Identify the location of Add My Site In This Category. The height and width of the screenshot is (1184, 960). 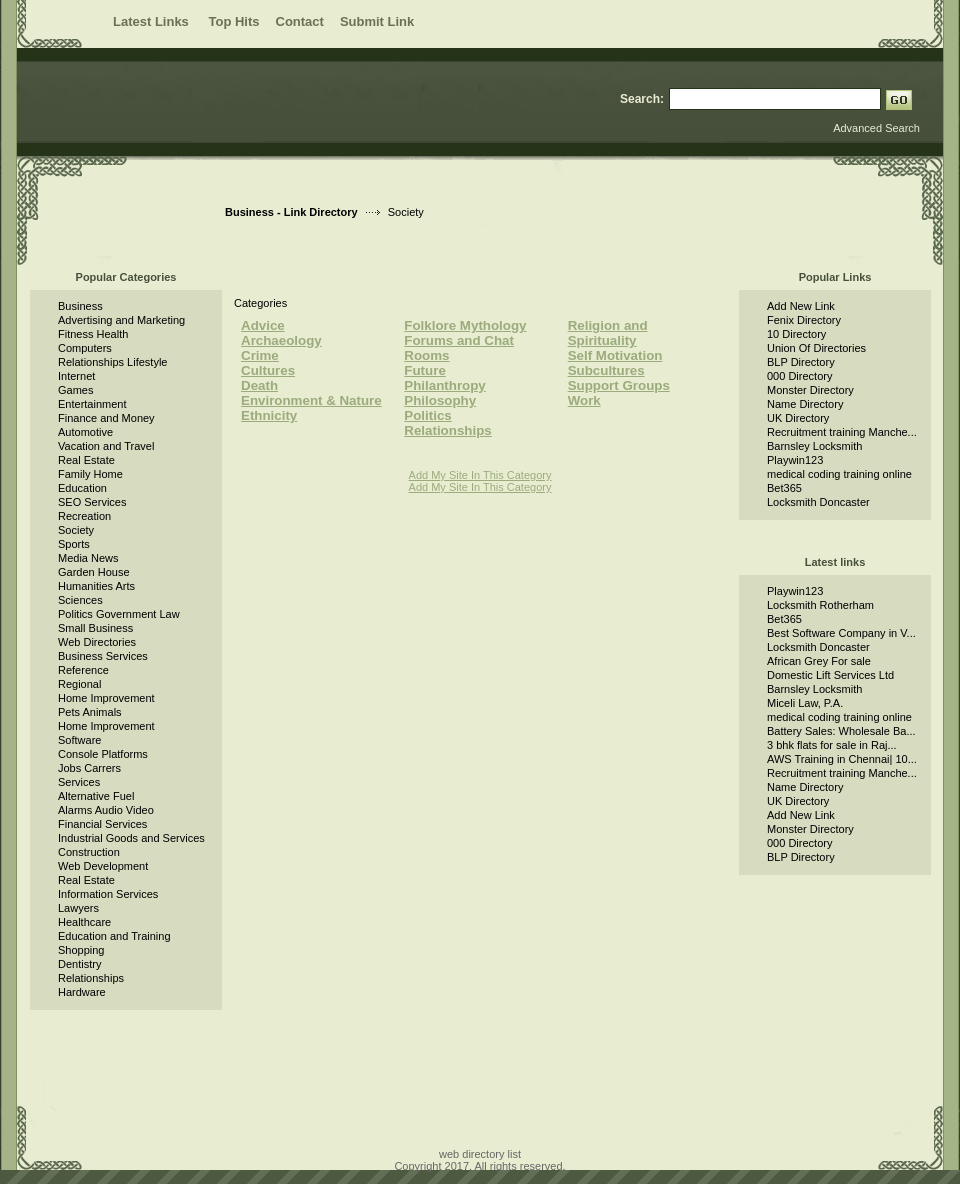
(480, 475).